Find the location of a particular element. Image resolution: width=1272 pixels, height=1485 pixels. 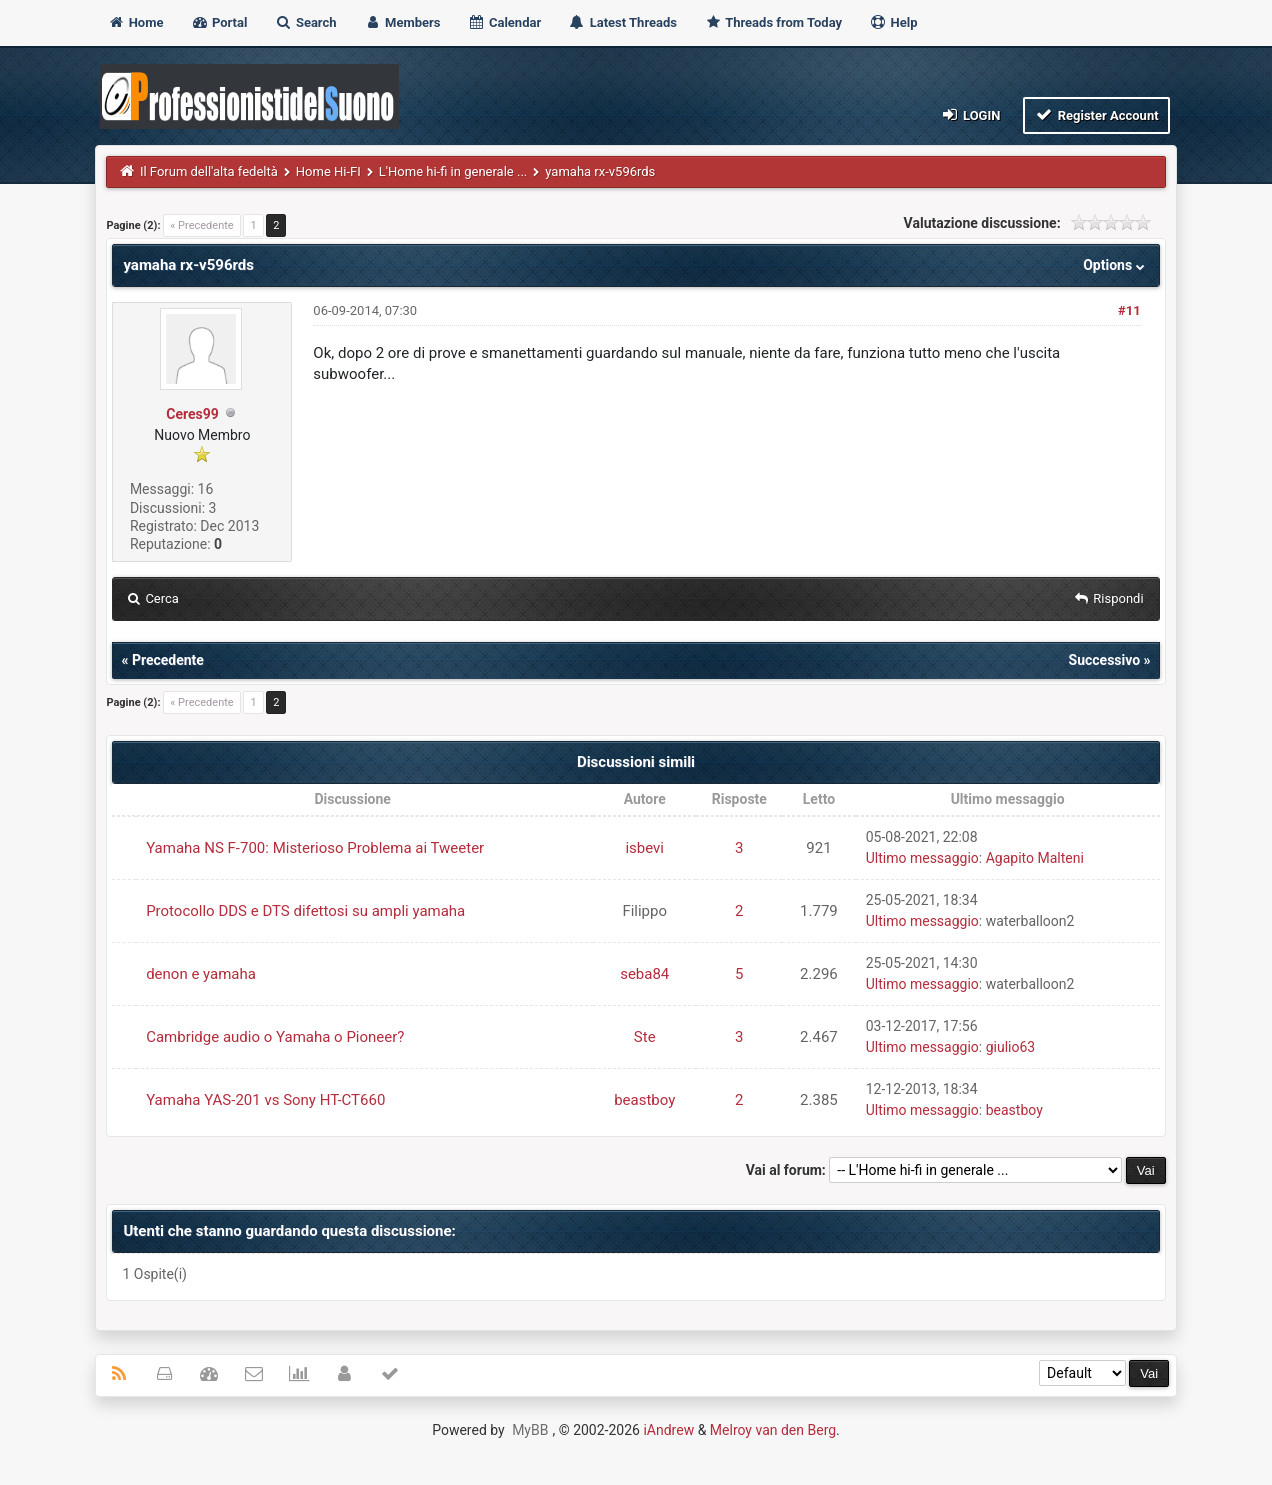

Melroy van den Berg is located at coordinates (773, 1430).